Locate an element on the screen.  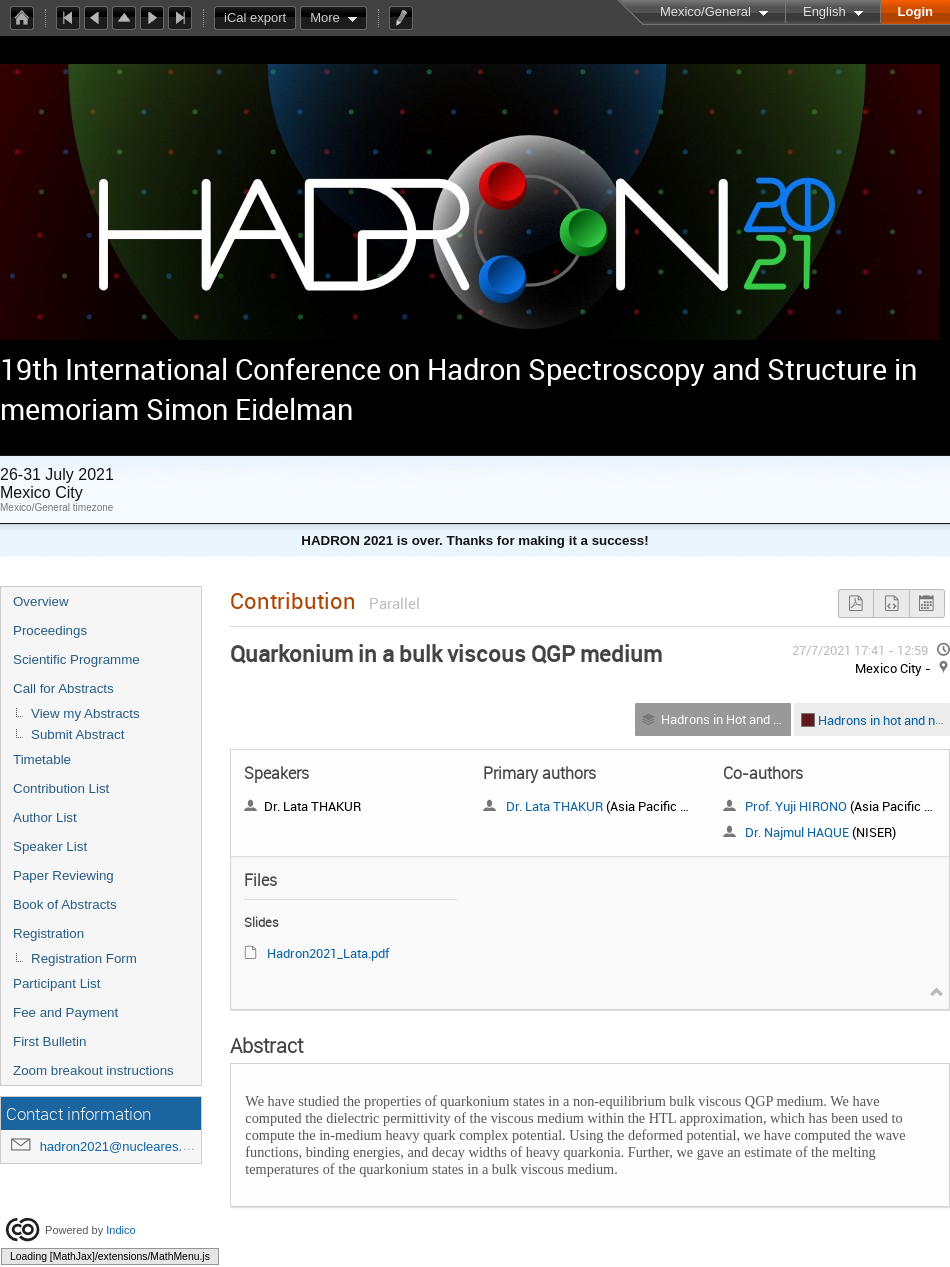
Prof. Yuji HIRONO is located at coordinates (796, 806).